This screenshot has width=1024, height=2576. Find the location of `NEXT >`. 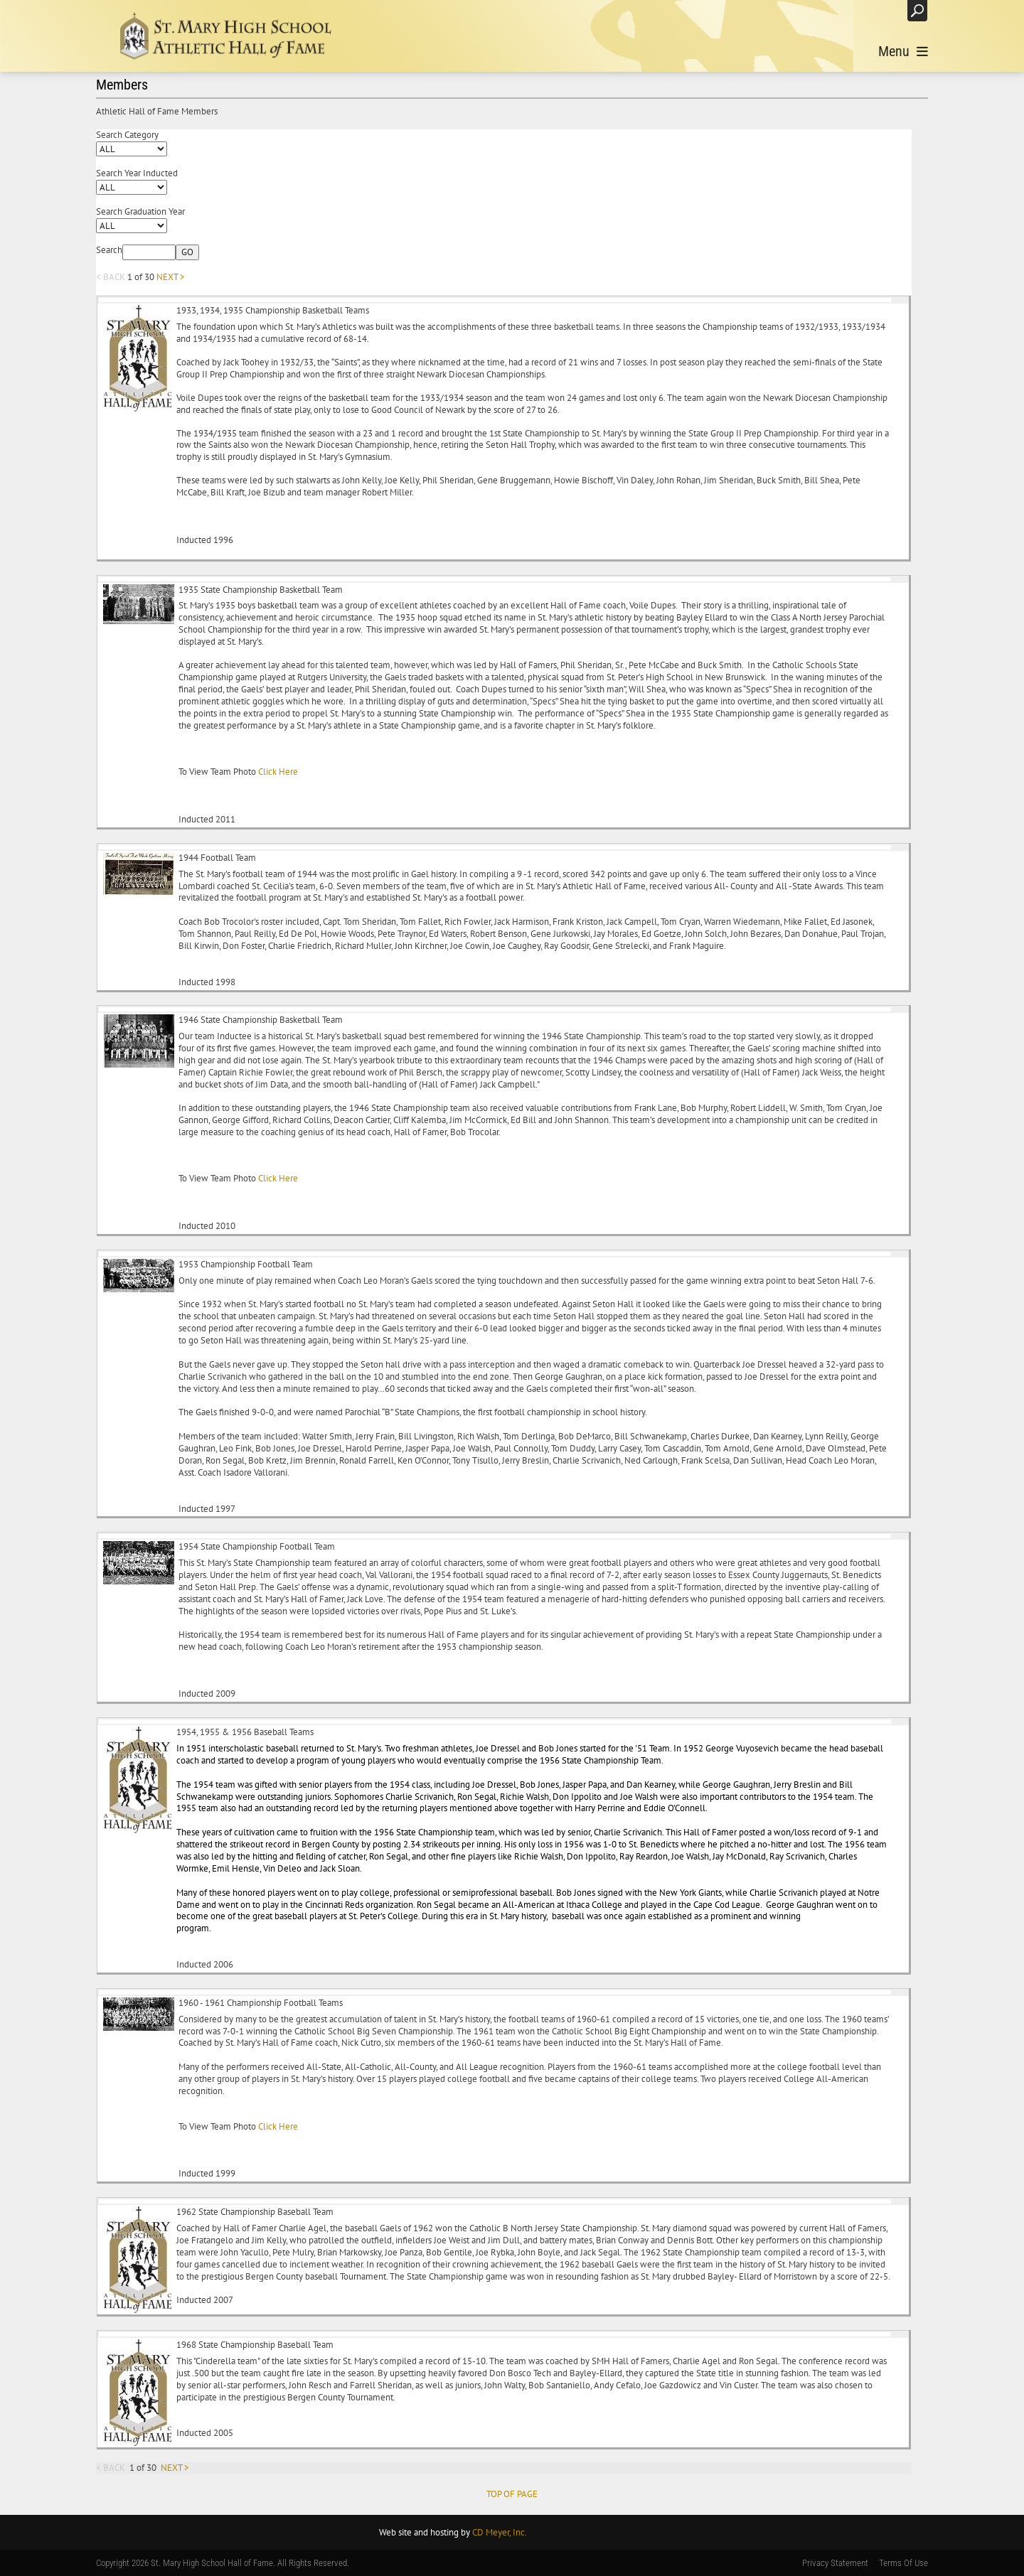

NEXT > is located at coordinates (170, 277).